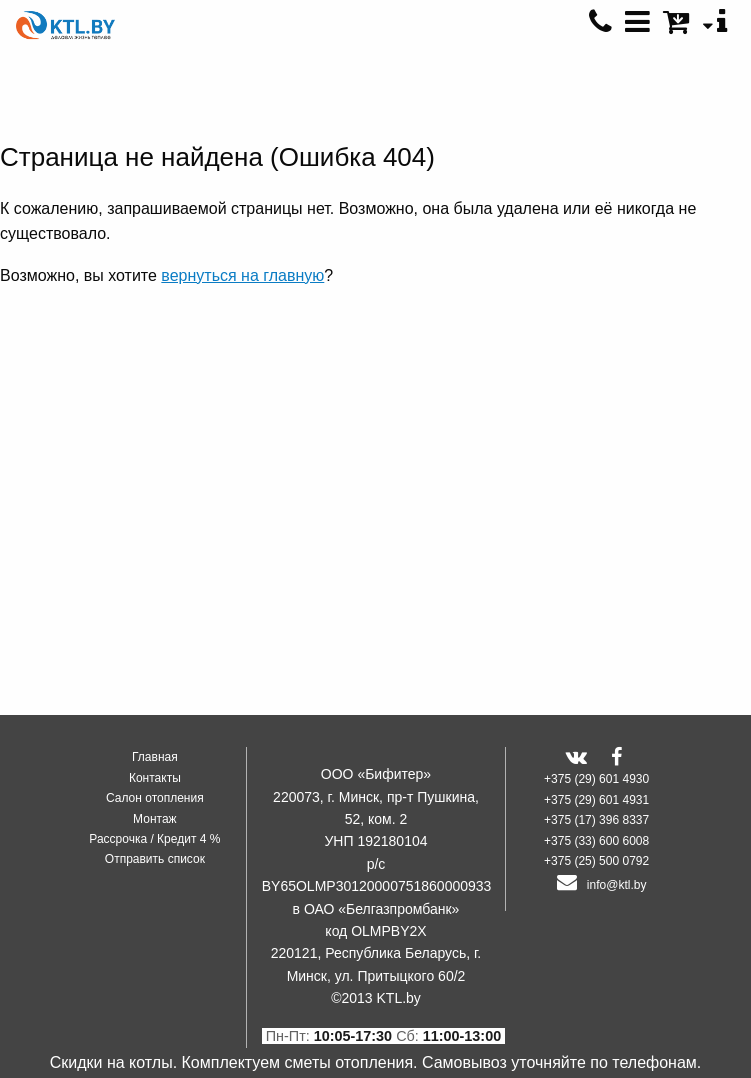  Describe the element at coordinates (155, 859) in the screenshot. I see `Отправить список` at that location.